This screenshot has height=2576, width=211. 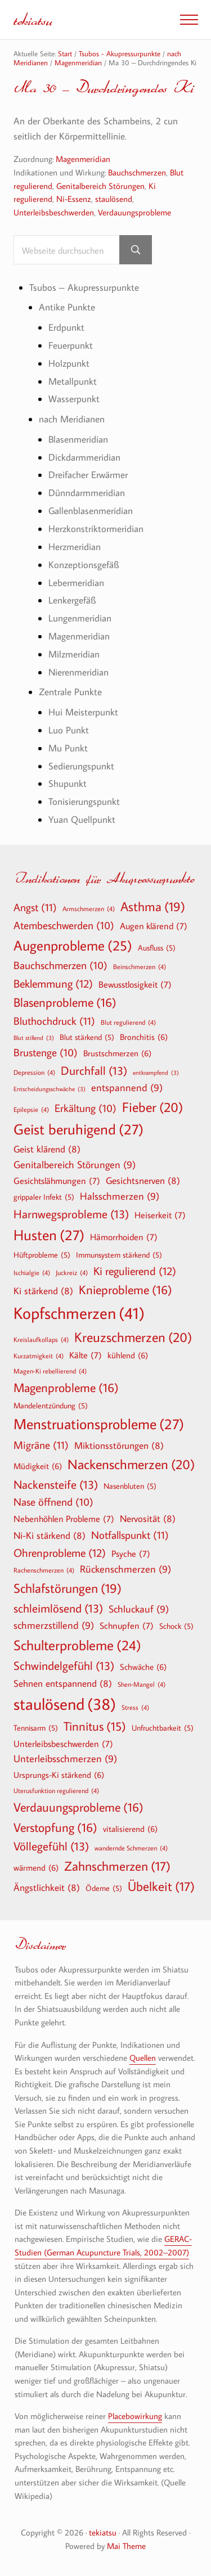 What do you see at coordinates (81, 766) in the screenshot?
I see `Sedierungspunkt` at bounding box center [81, 766].